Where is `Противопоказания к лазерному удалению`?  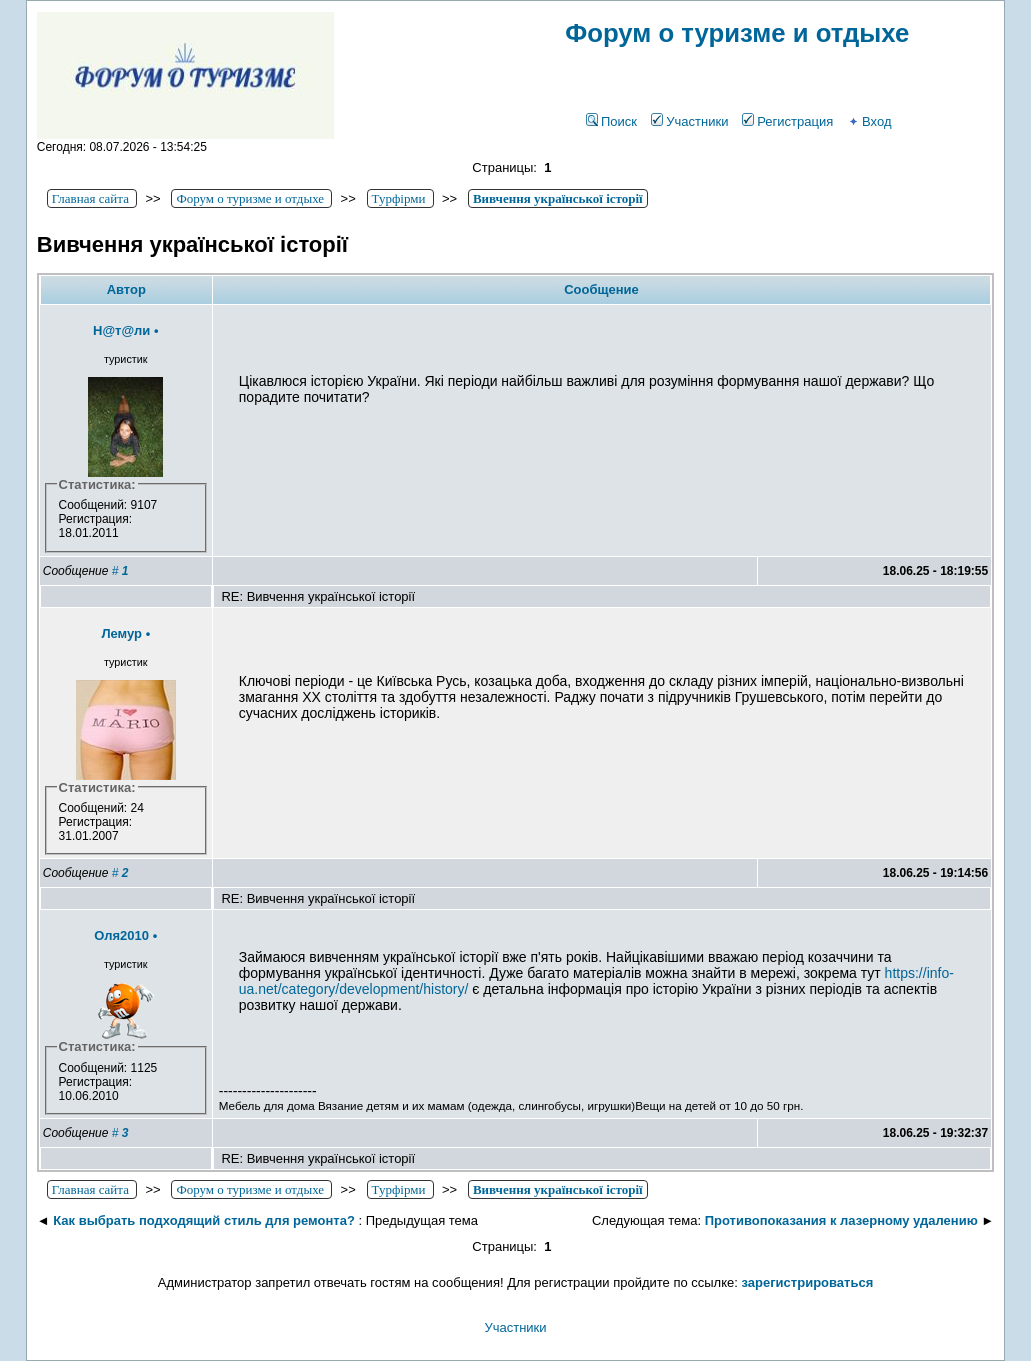 Противопоказания к лазерному удалению is located at coordinates (841, 1220).